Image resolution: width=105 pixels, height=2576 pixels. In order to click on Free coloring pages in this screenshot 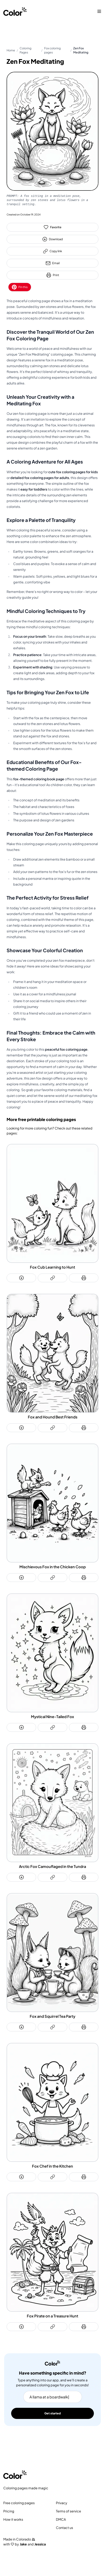, I will do `click(19, 2503)`.